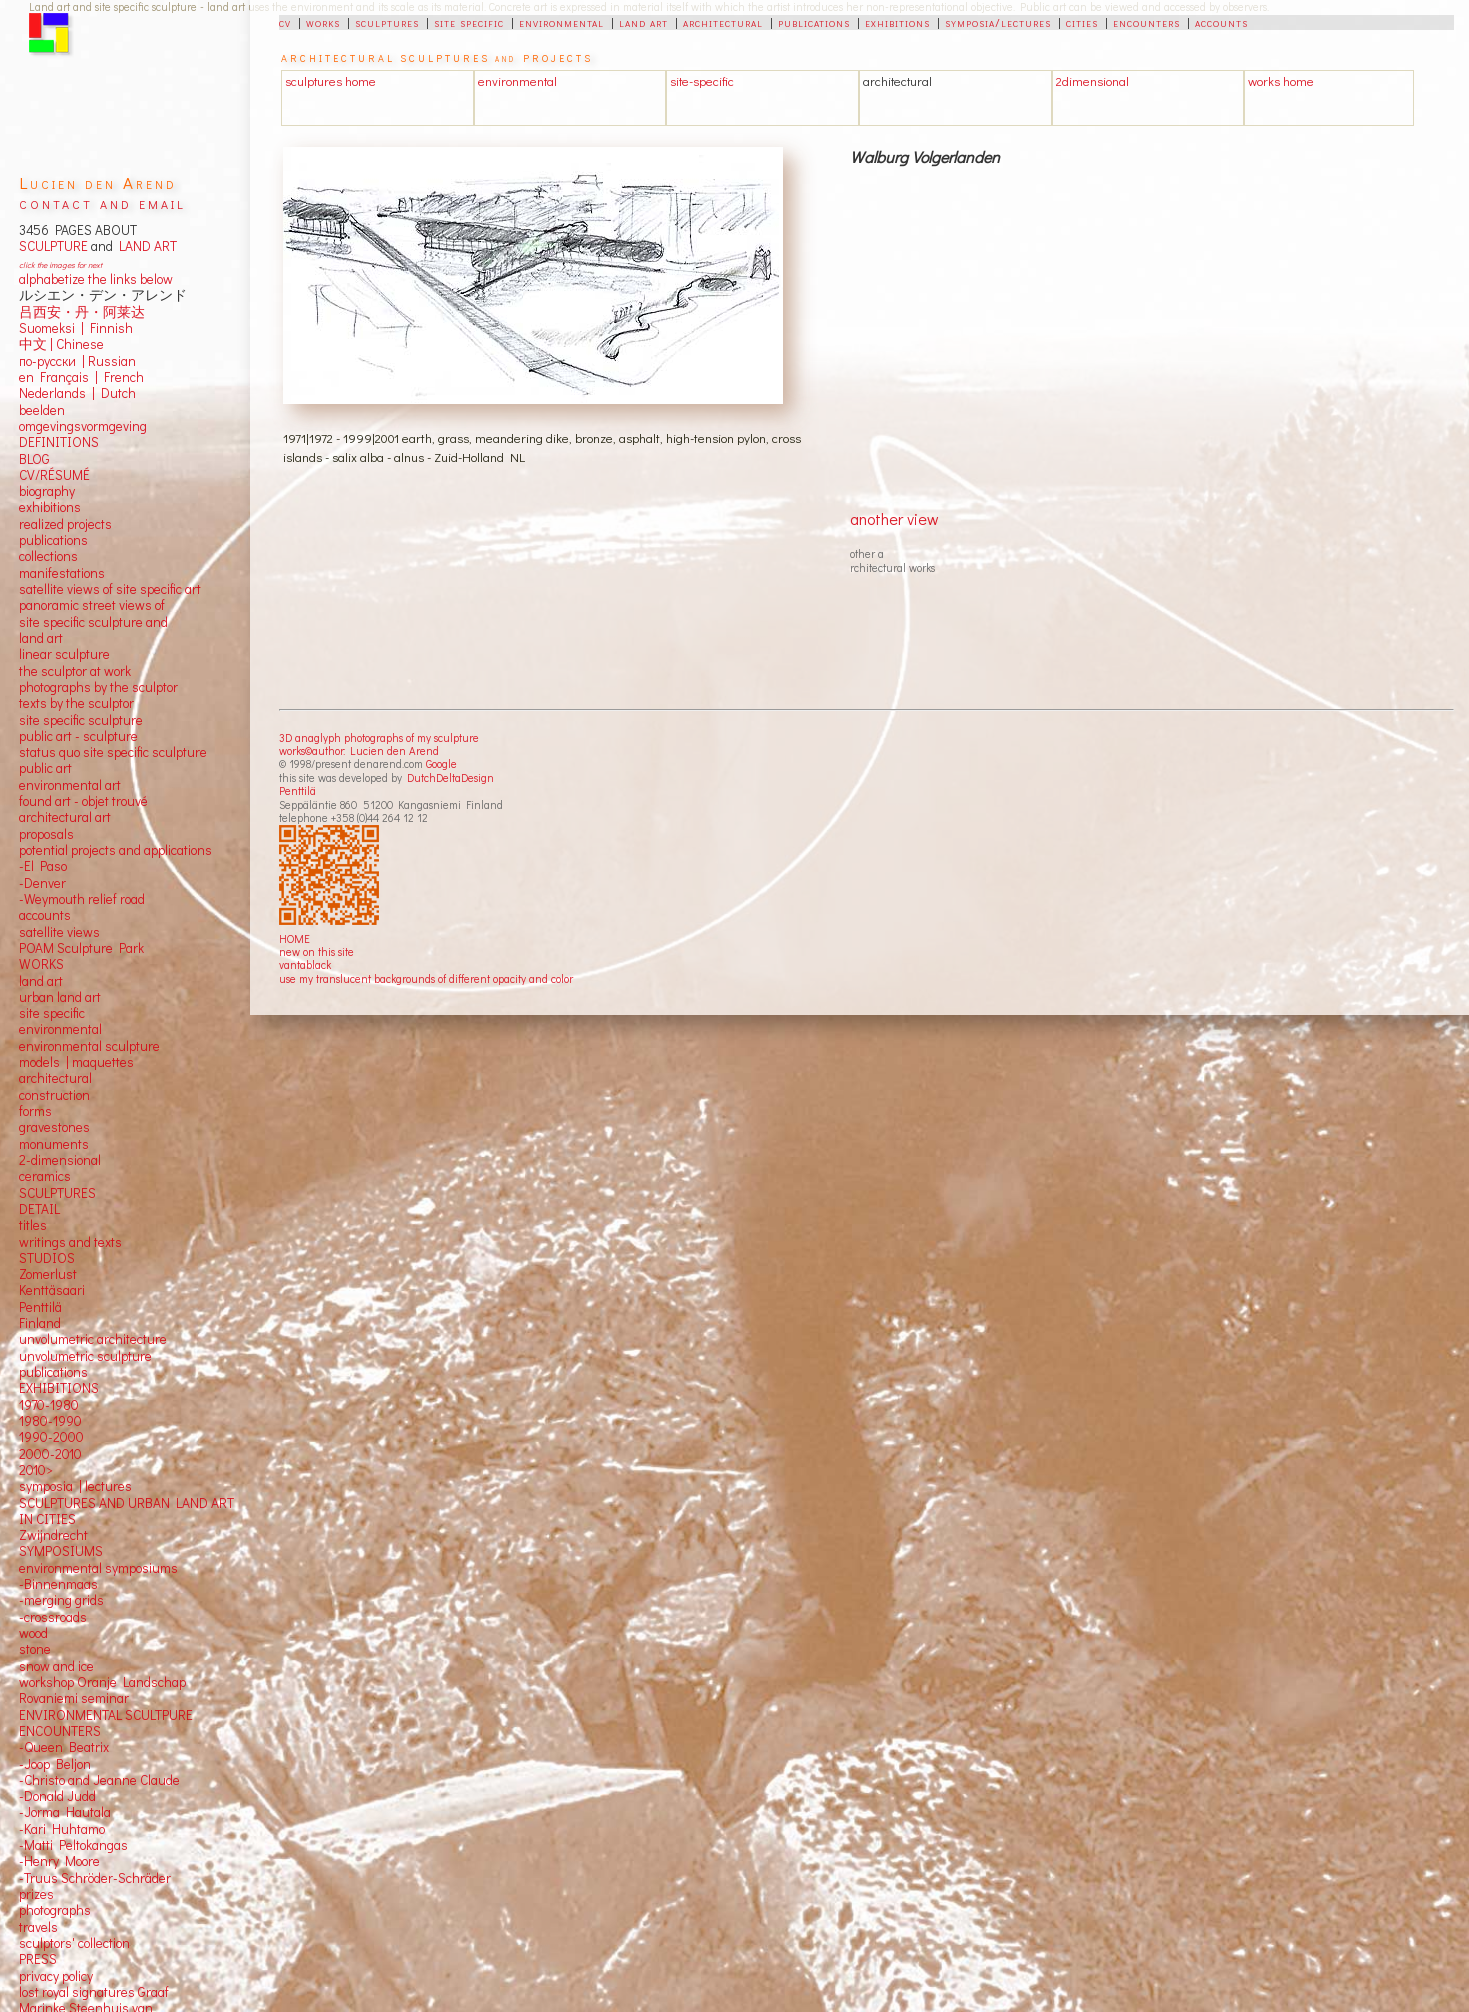 This screenshot has height=2012, width=1469. Describe the element at coordinates (65, 817) in the screenshot. I see `architectural art` at that location.